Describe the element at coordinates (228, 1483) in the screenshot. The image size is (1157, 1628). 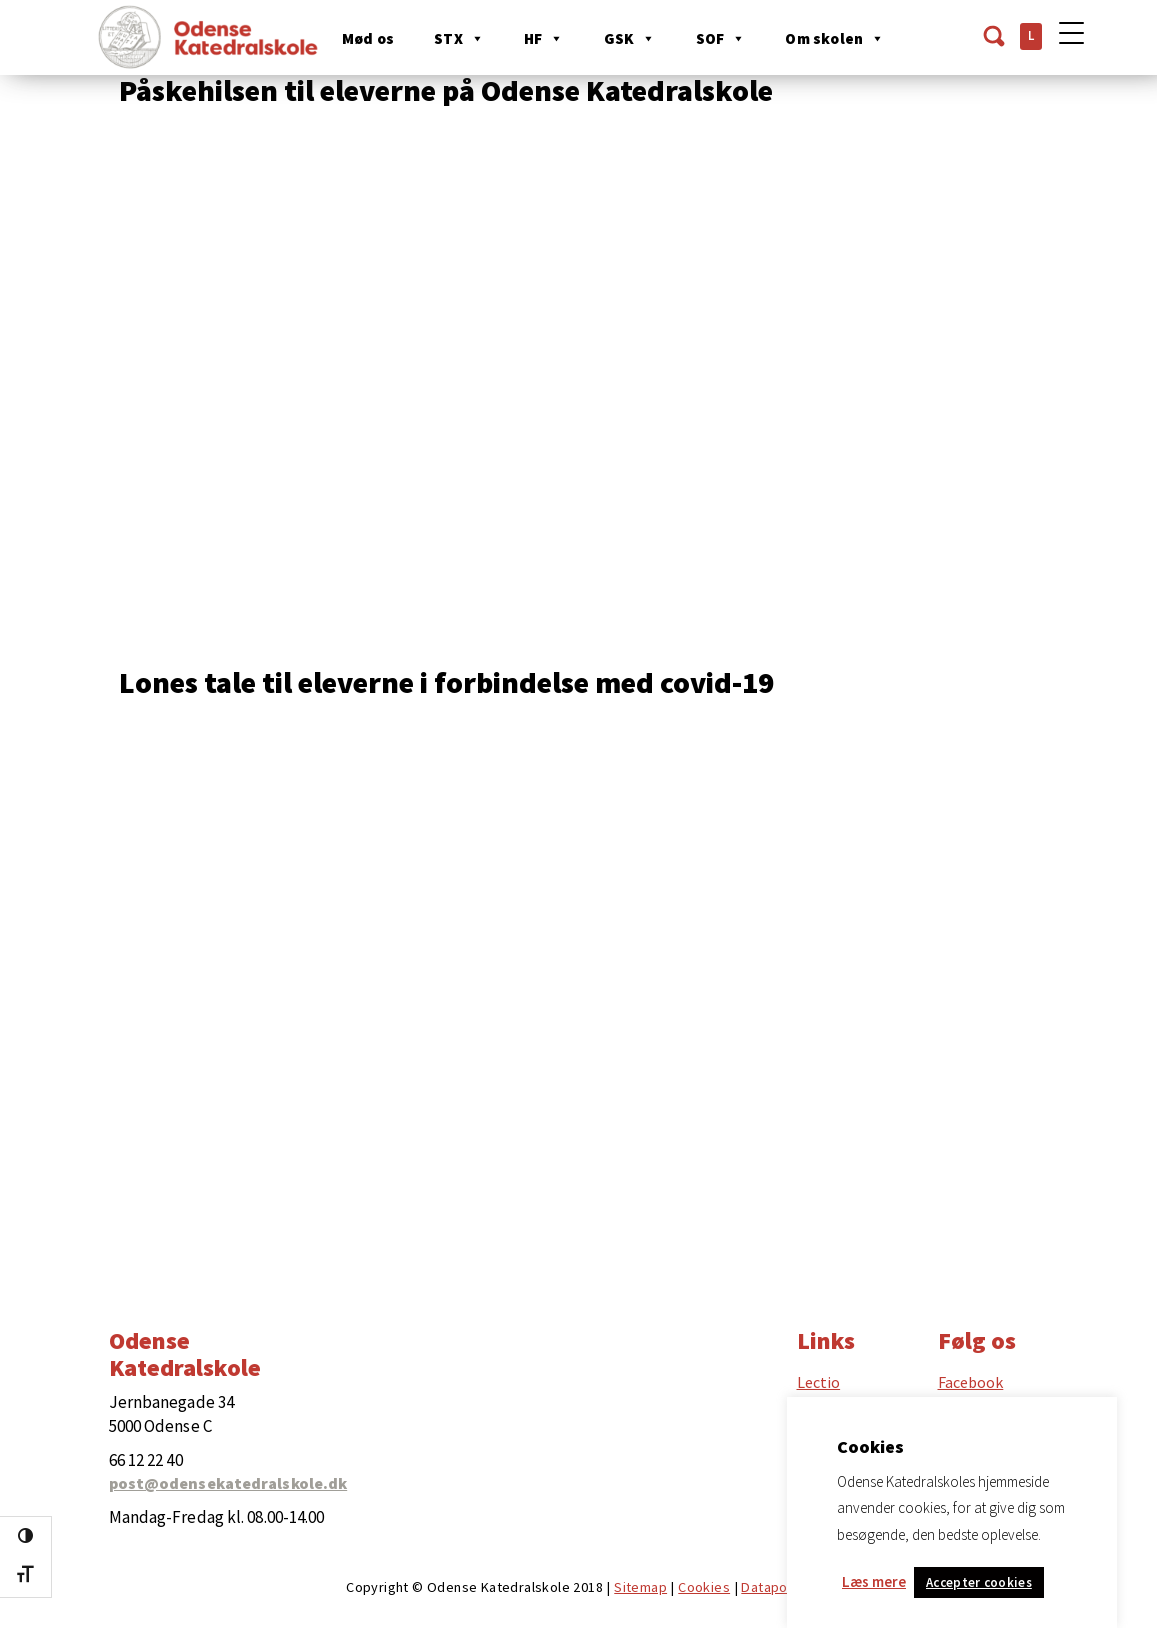
I see `post@odensekatedralskole.dk` at that location.